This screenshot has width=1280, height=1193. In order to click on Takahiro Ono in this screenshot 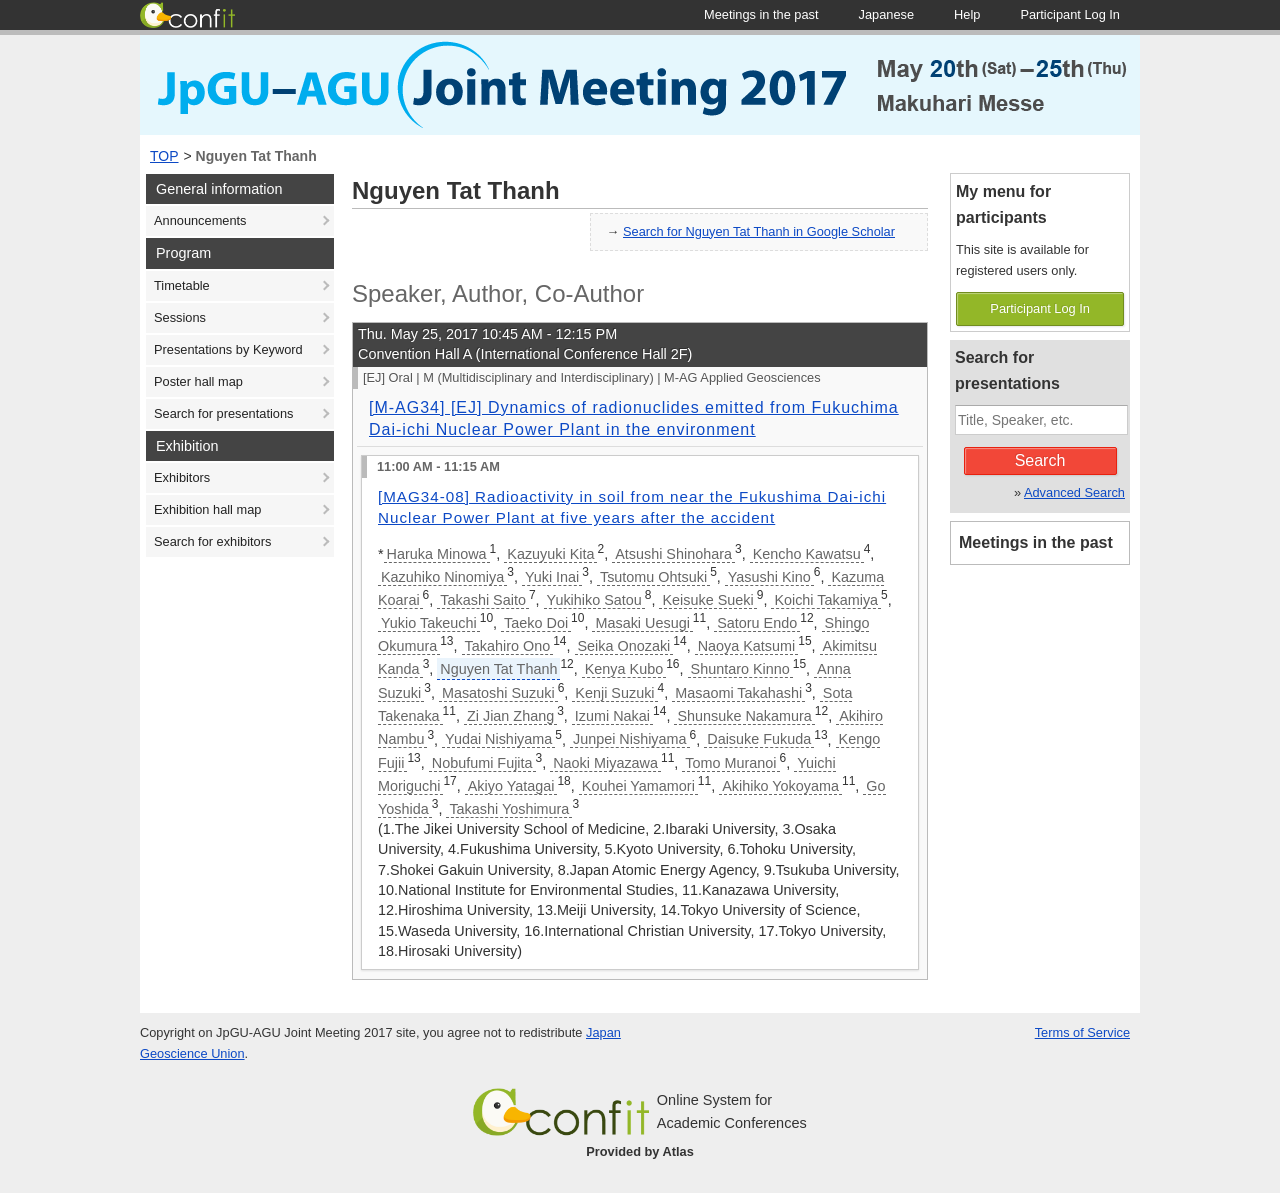, I will do `click(508, 646)`.